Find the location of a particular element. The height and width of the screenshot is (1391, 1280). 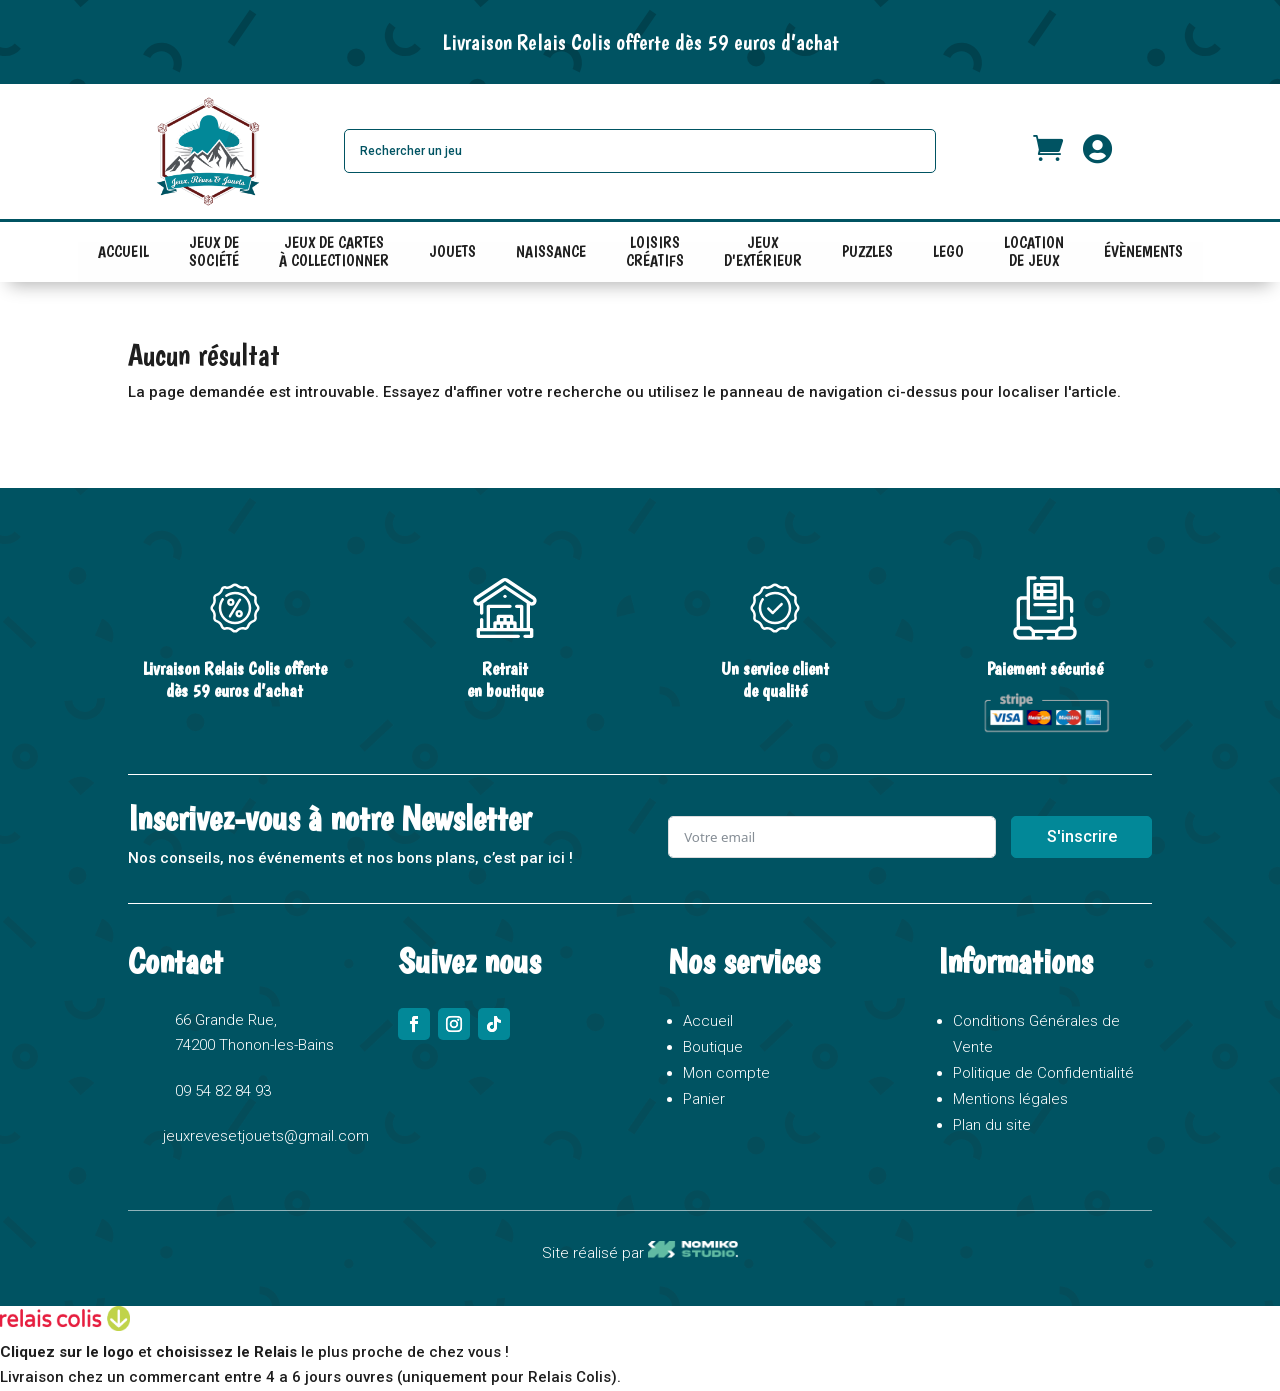

Panier is located at coordinates (704, 1099).